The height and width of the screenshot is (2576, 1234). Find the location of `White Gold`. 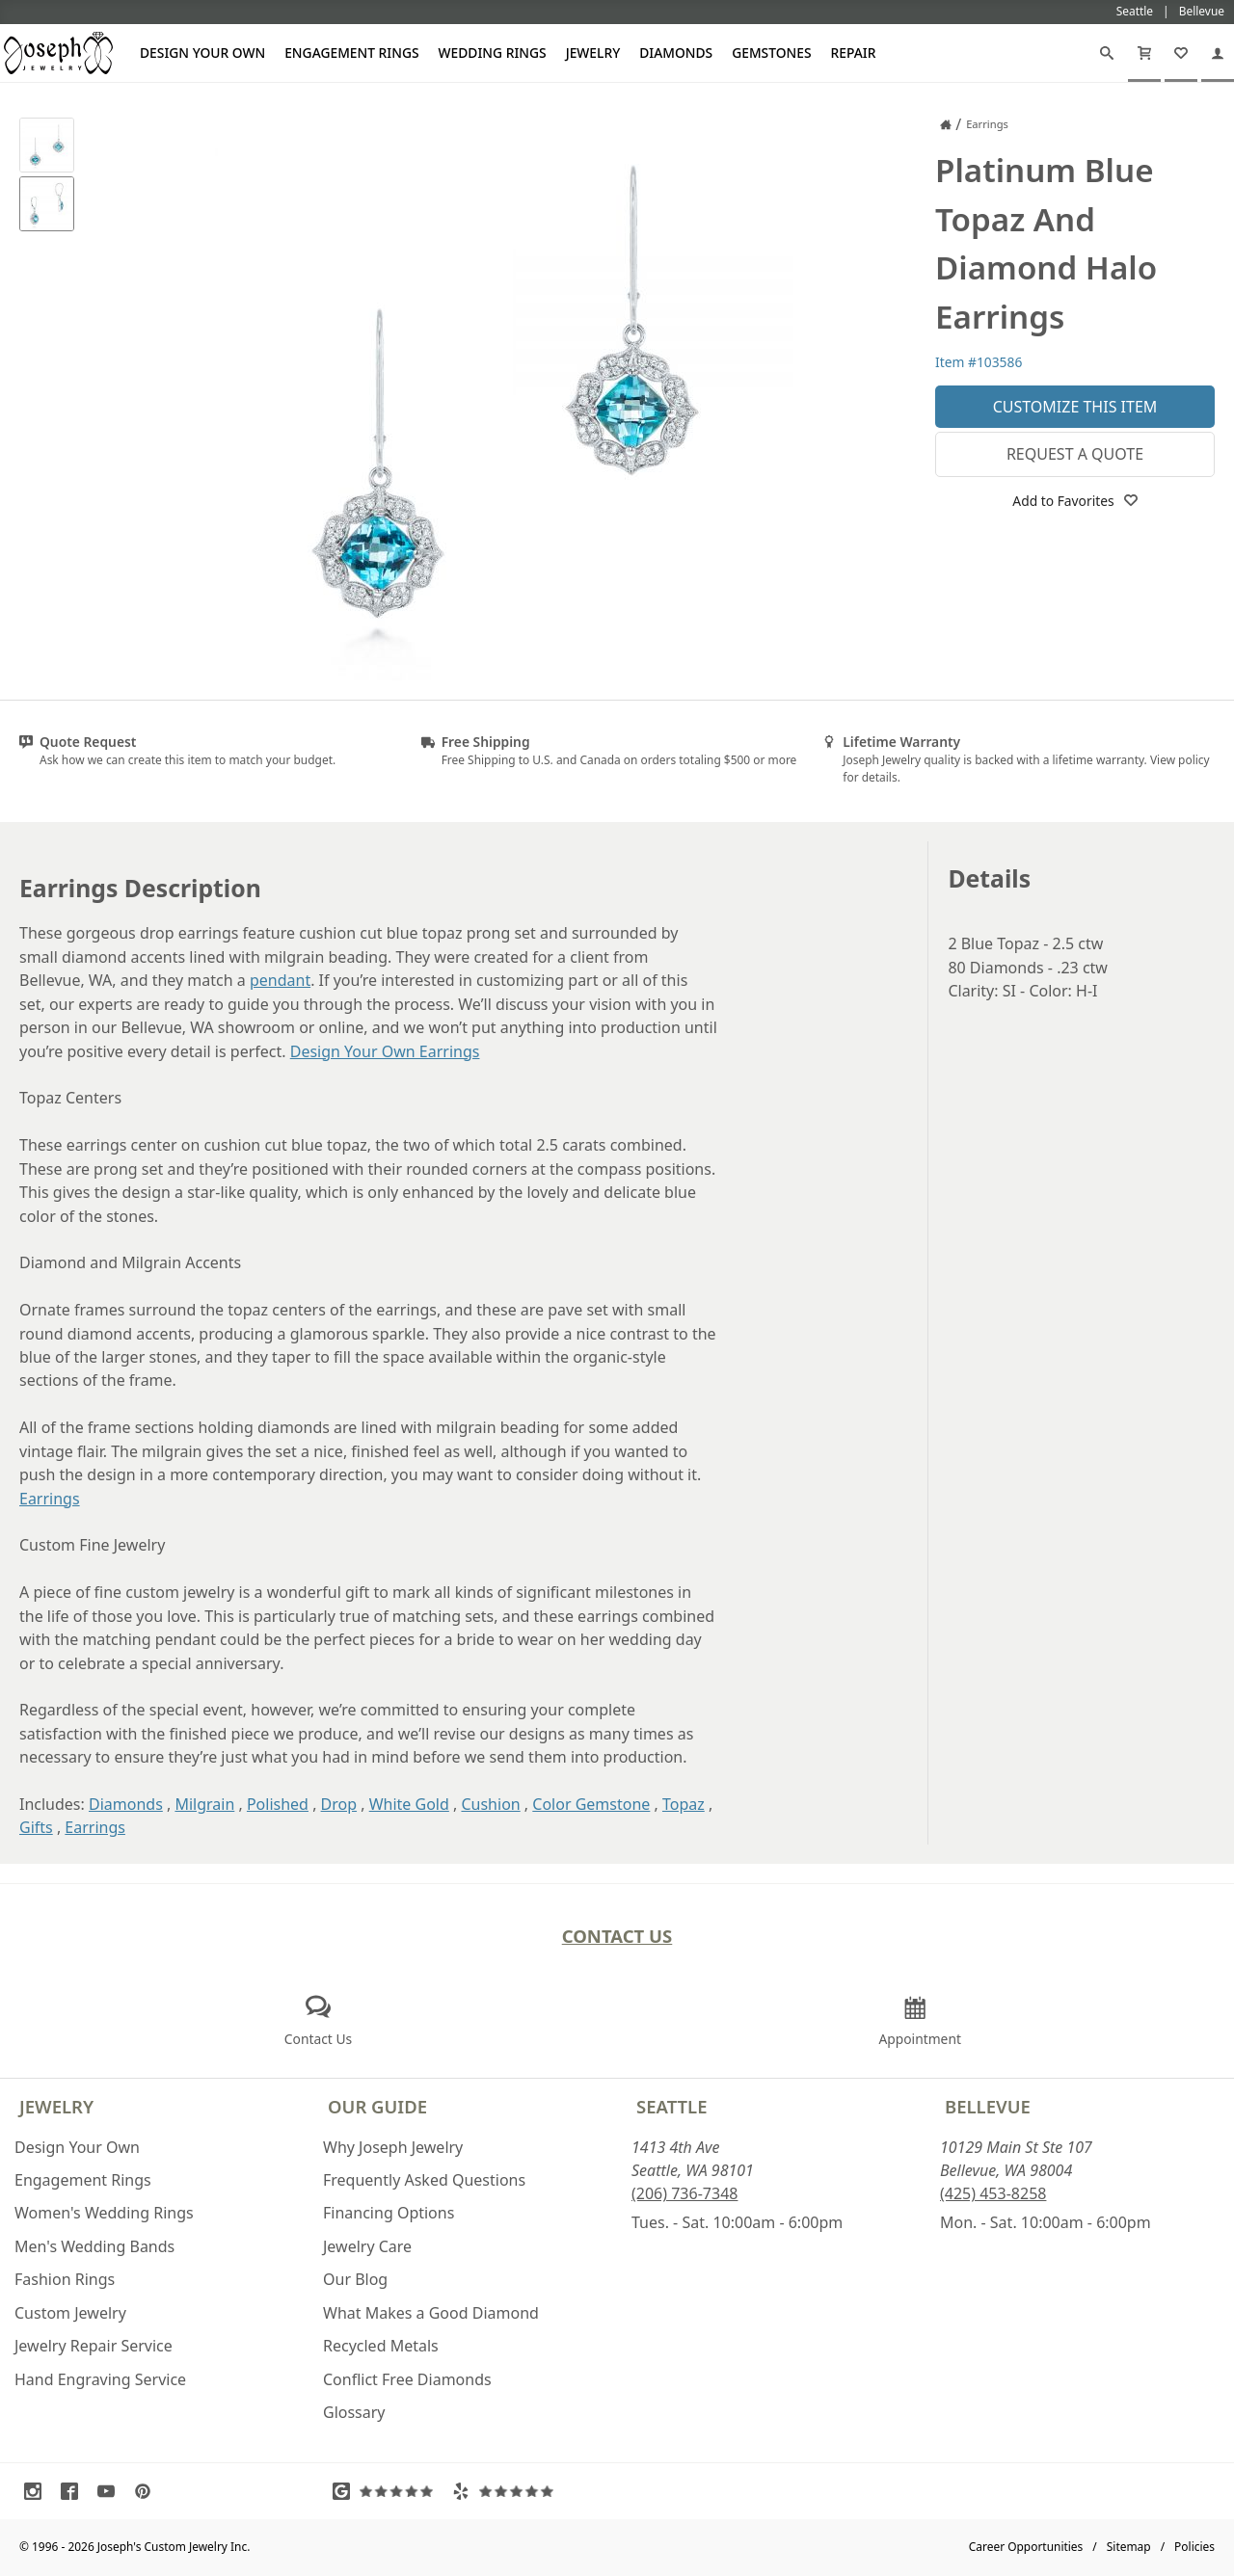

White Gold is located at coordinates (409, 1804).